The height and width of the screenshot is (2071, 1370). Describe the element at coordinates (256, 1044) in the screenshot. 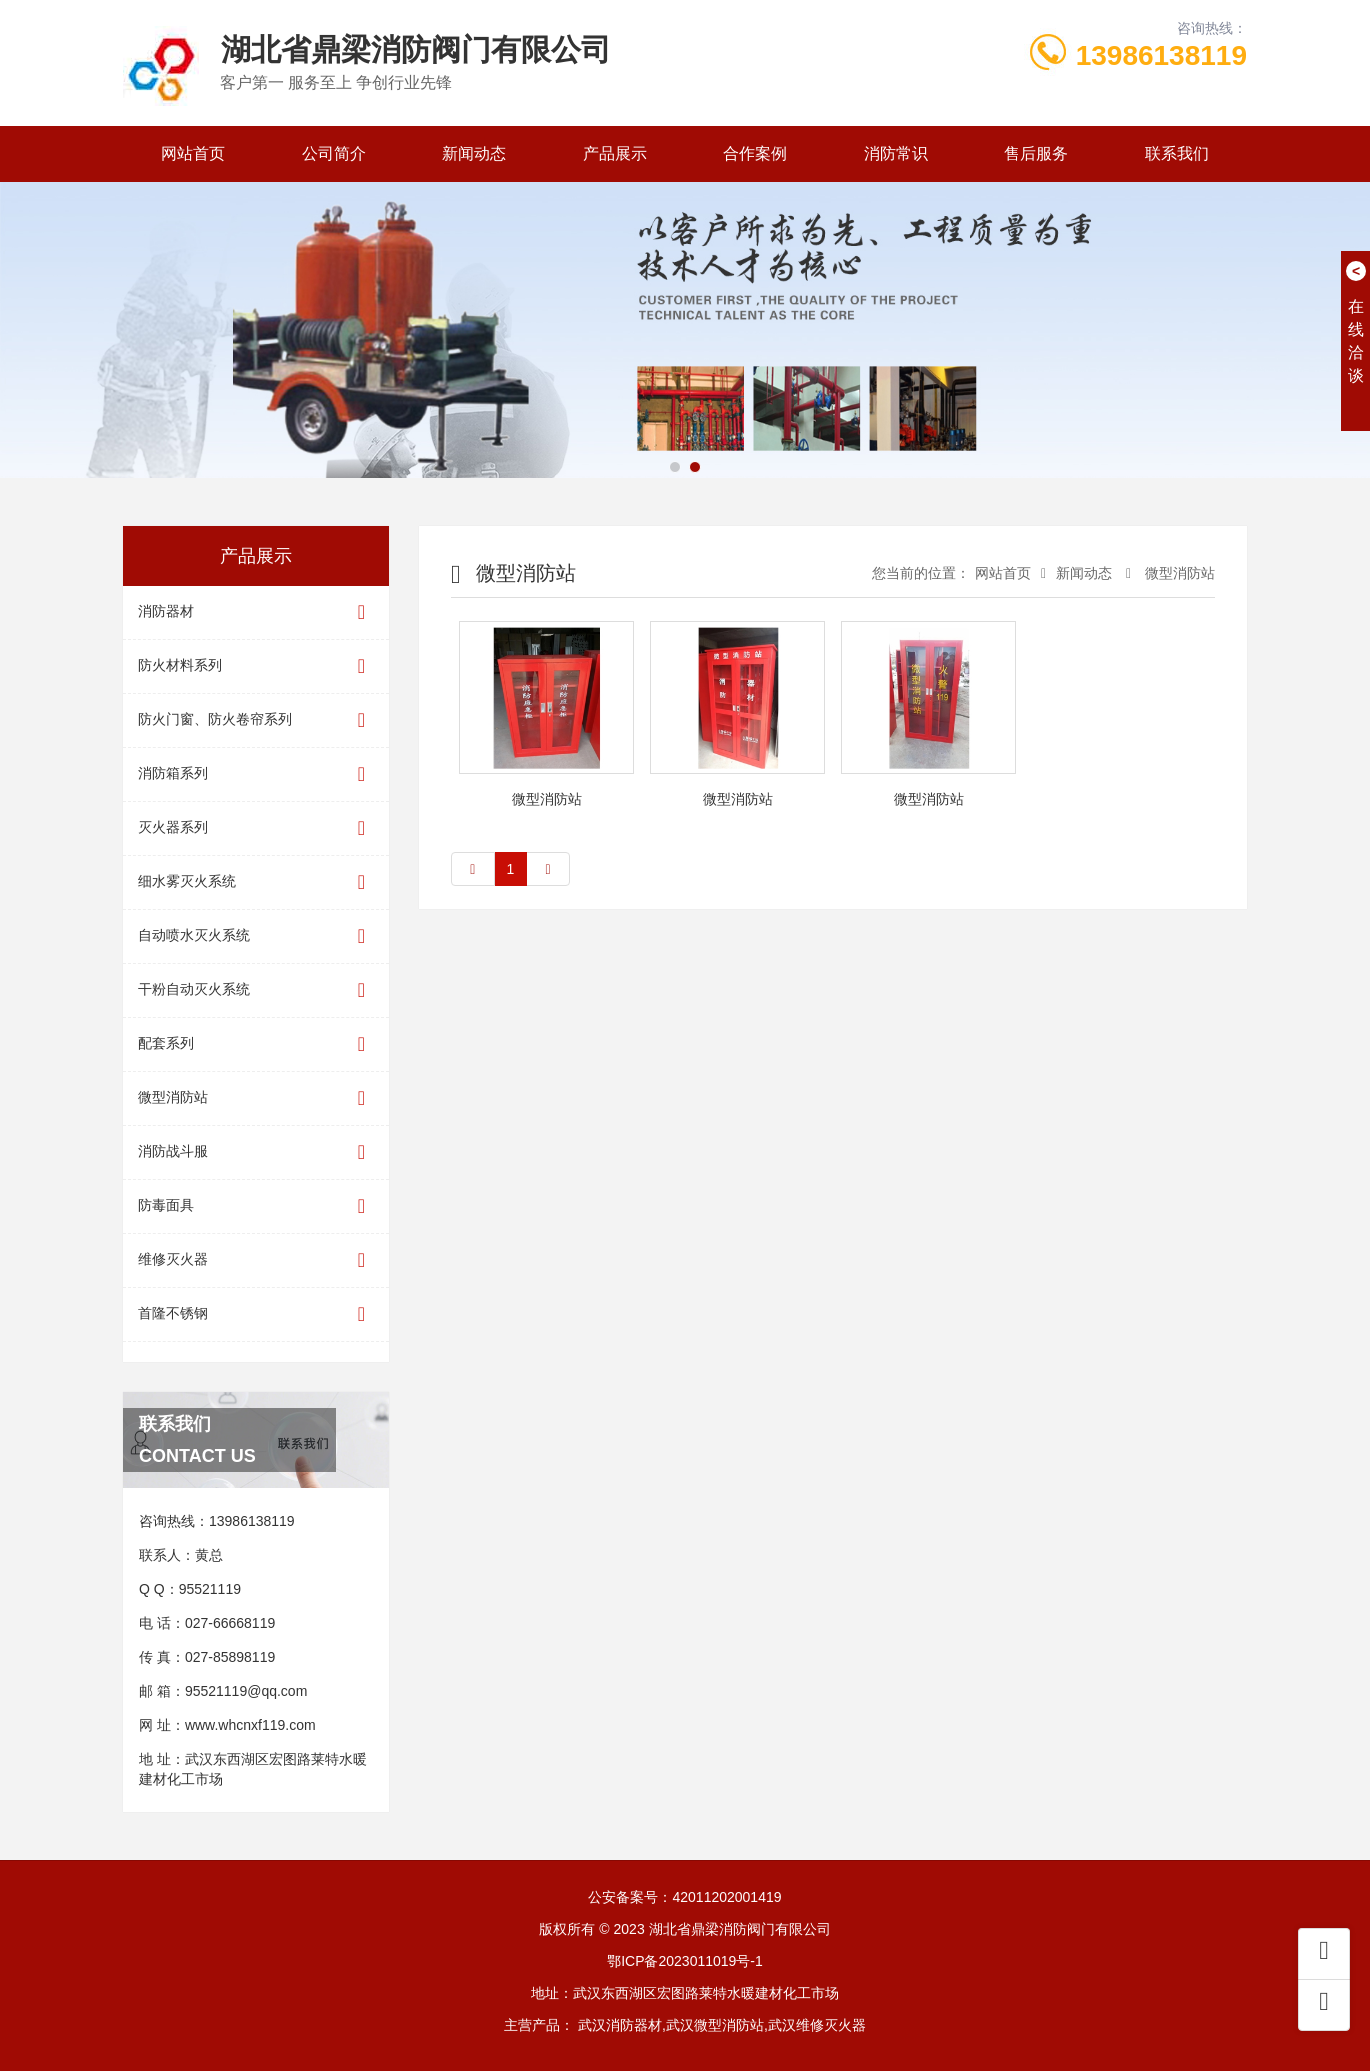

I see `配套系列` at that location.